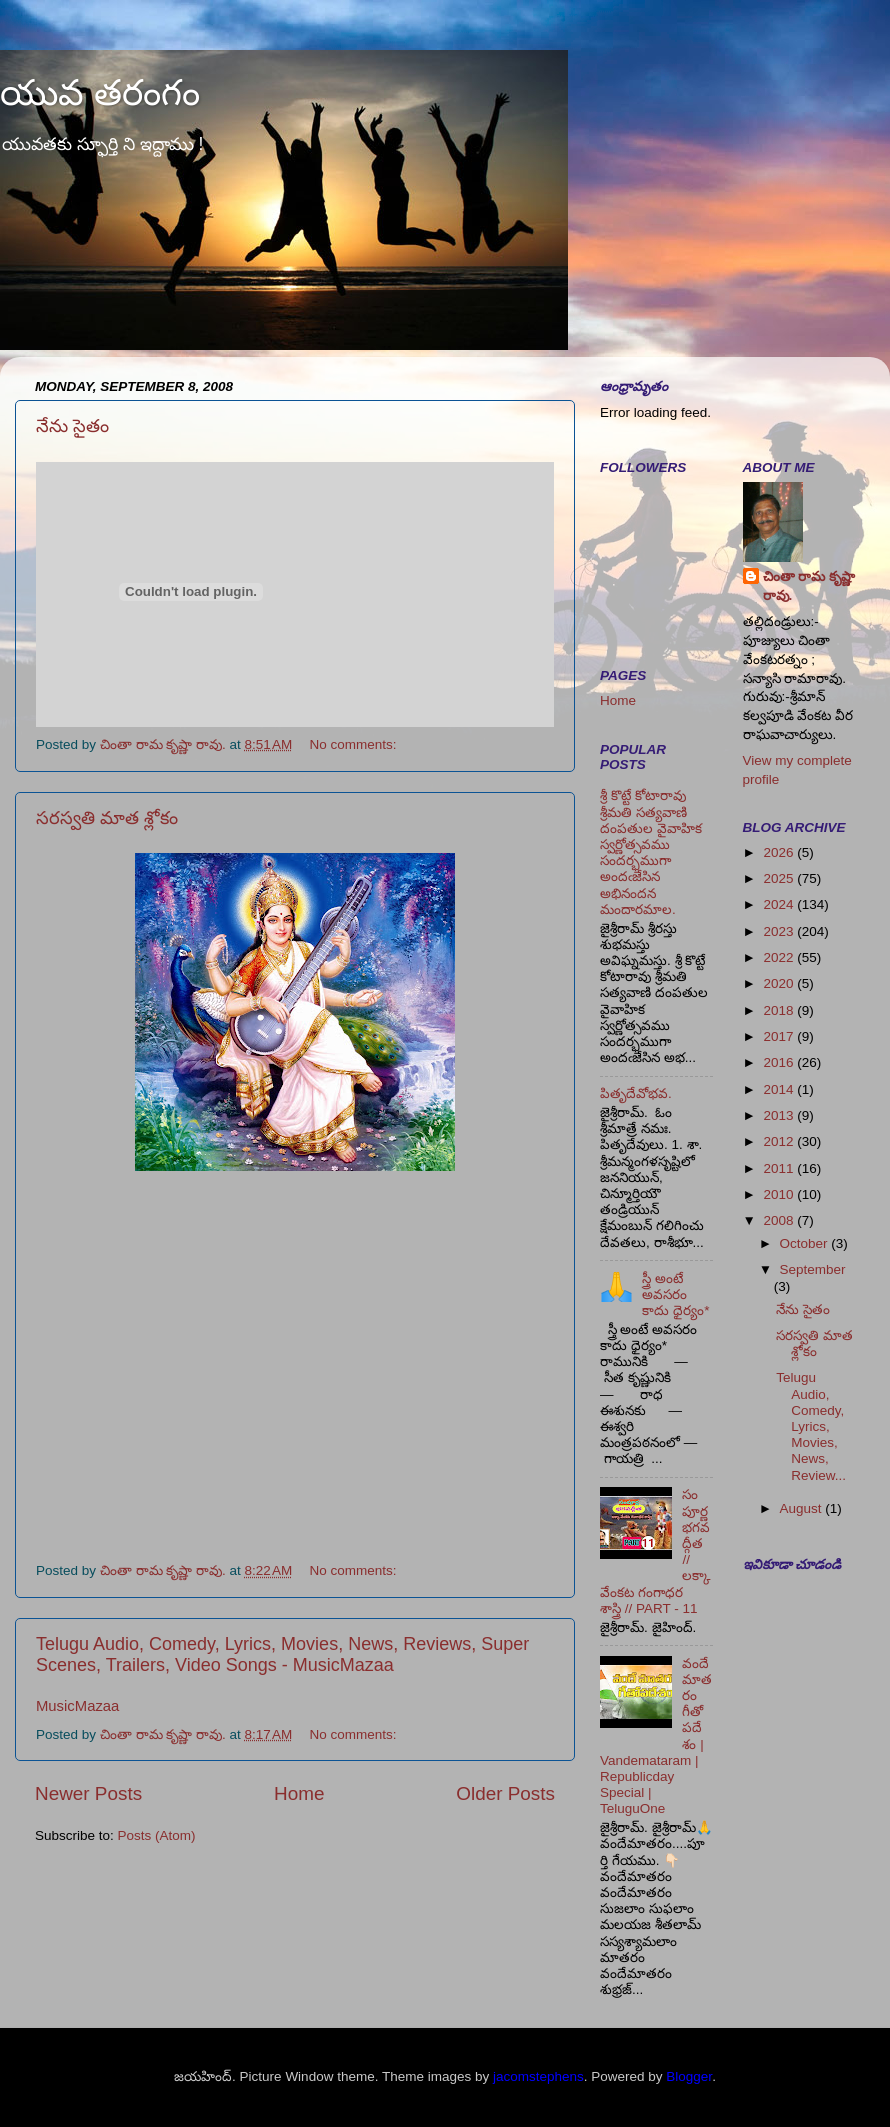 The image size is (890, 2127). I want to click on 2011, so click(780, 1168).